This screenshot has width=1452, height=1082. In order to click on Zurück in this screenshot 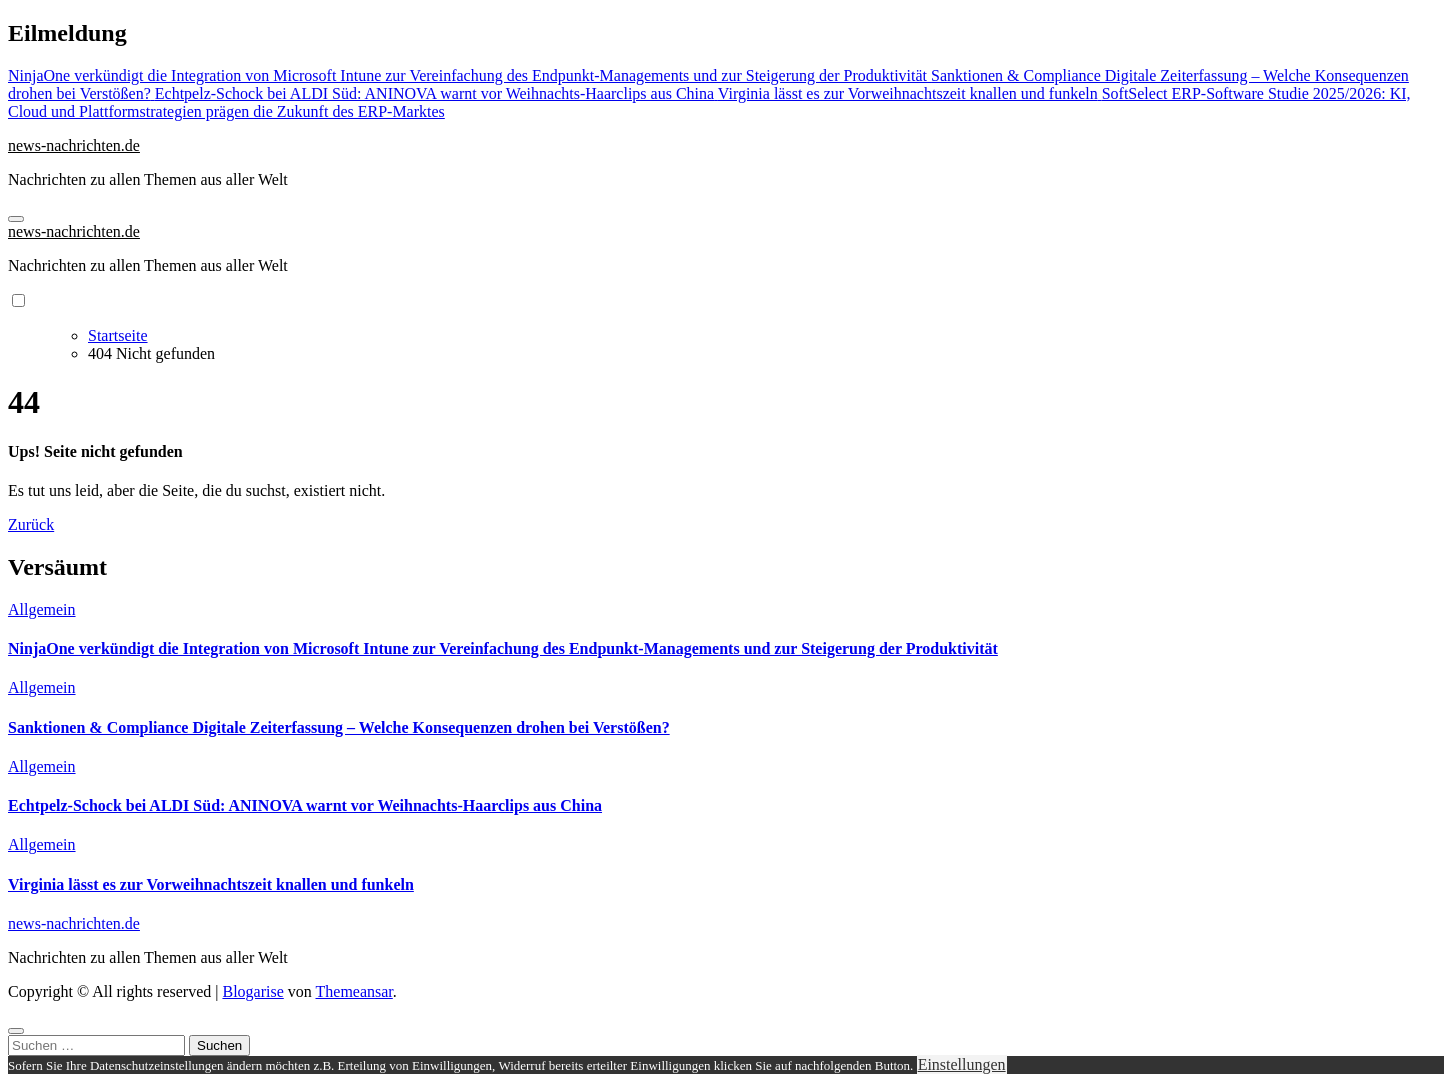, I will do `click(31, 524)`.